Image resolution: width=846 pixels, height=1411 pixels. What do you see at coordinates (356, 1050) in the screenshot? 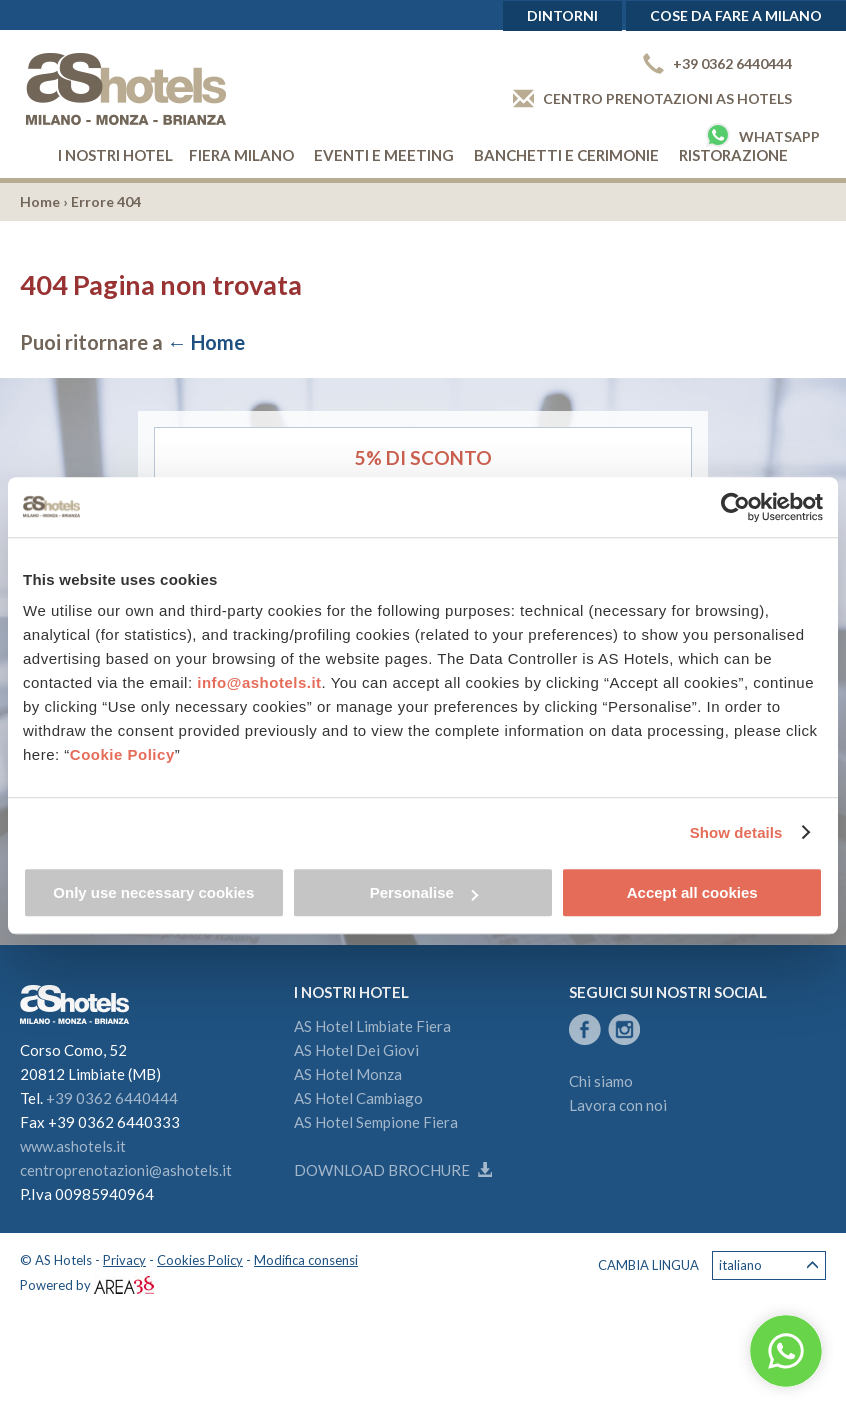
I see `AS Hotel Dei Giovi` at bounding box center [356, 1050].